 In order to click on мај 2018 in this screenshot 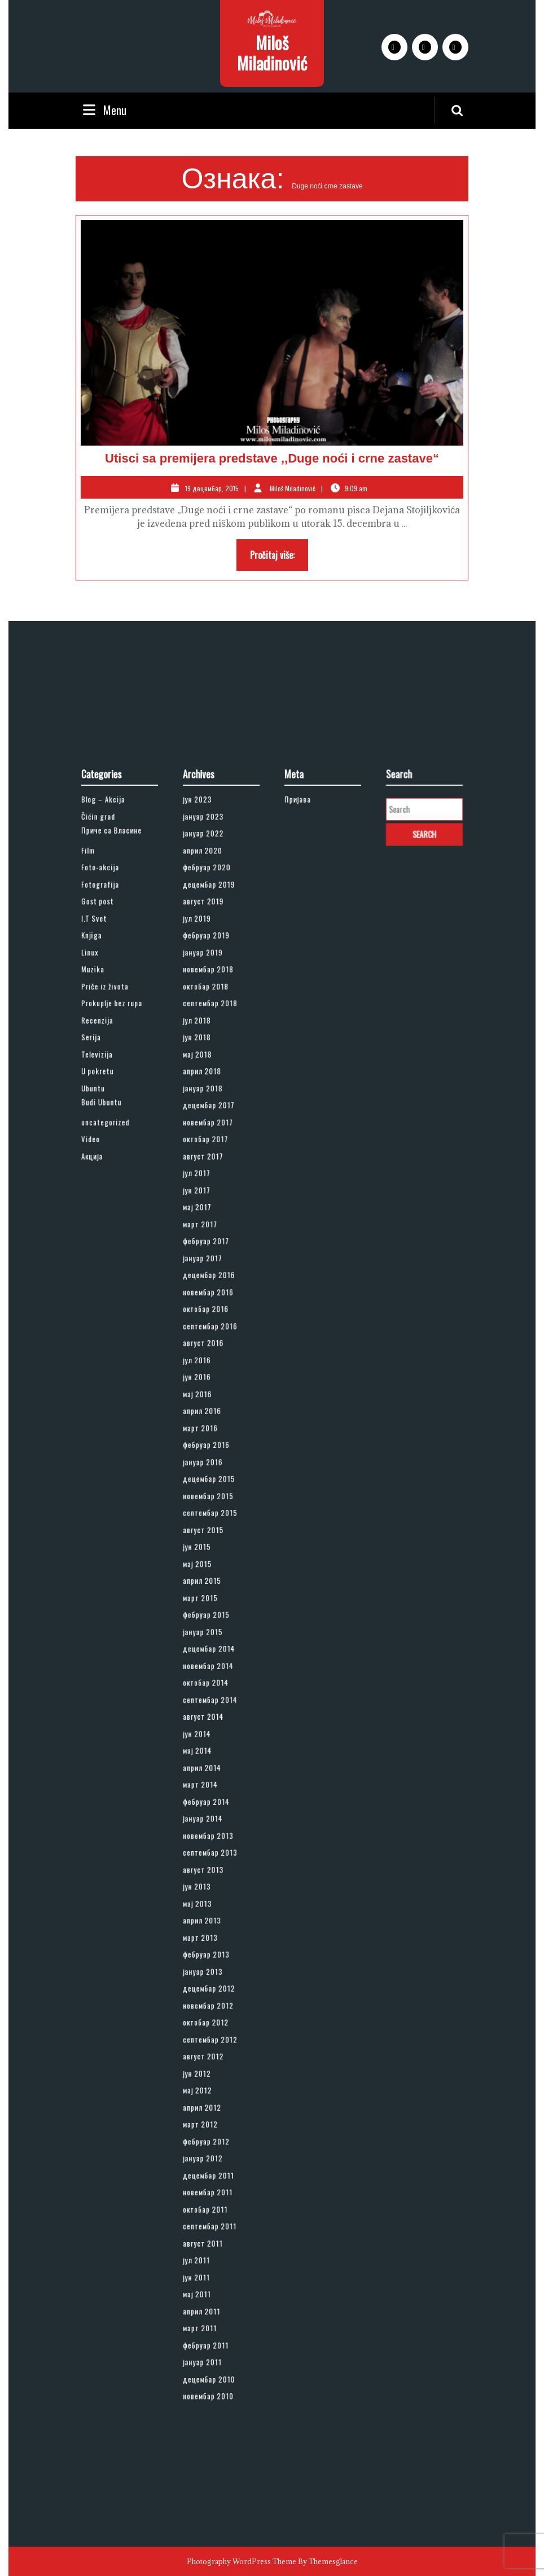, I will do `click(205, 1243)`.